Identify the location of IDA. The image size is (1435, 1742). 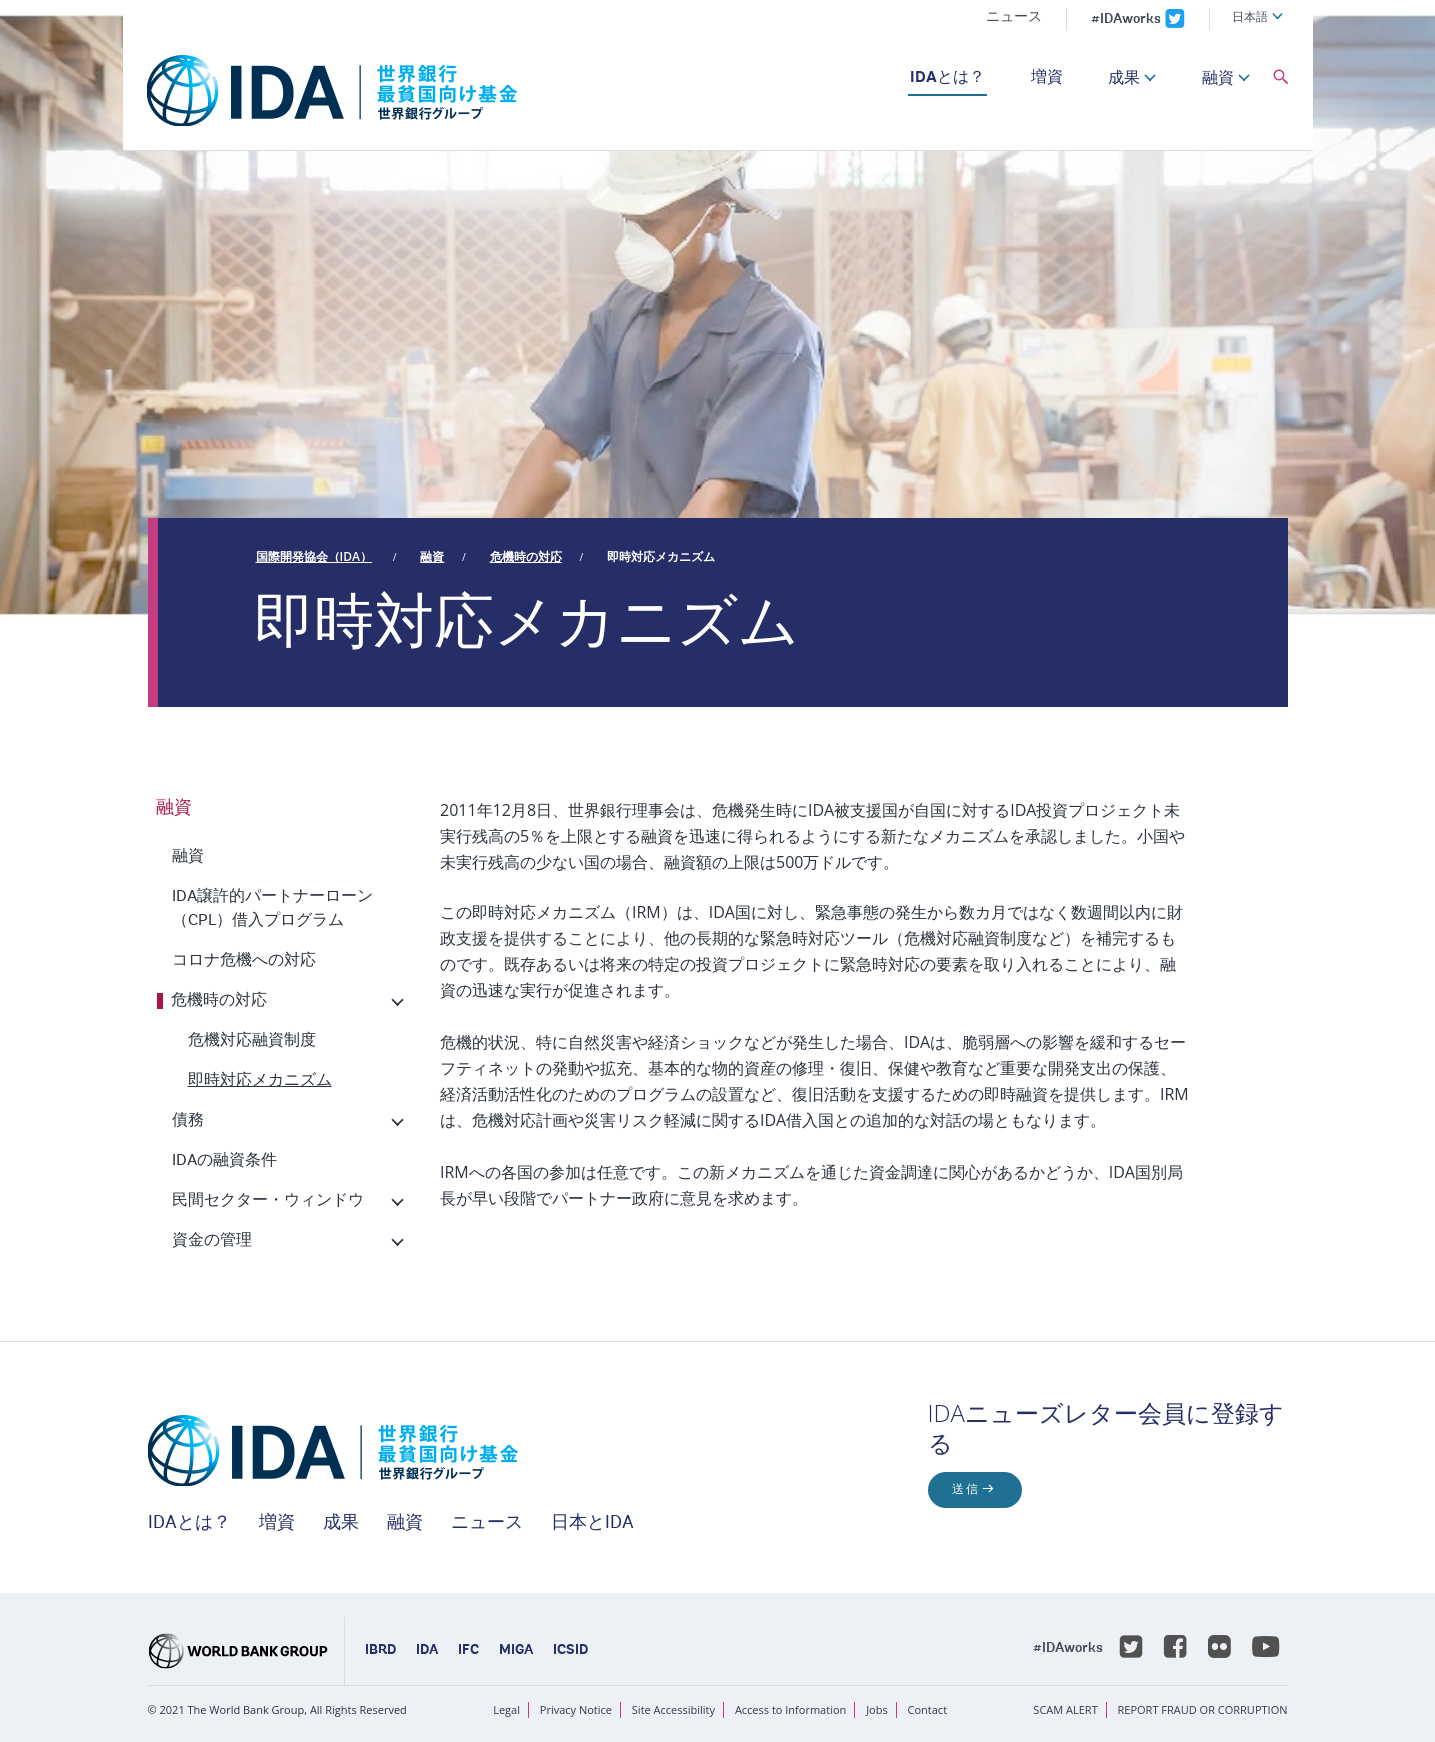
(427, 1651).